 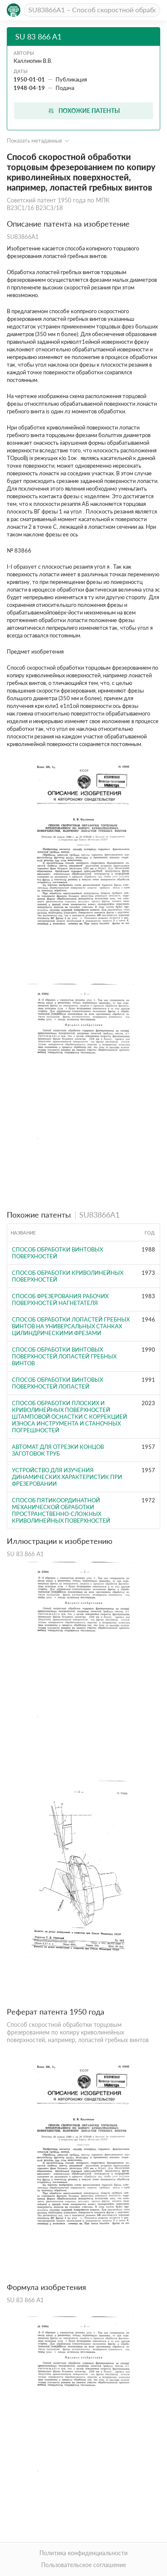 I want to click on Способ обработки лопастей гребных винтов на универсальных станках цилиндрическими фрезами, so click(x=71, y=1326).